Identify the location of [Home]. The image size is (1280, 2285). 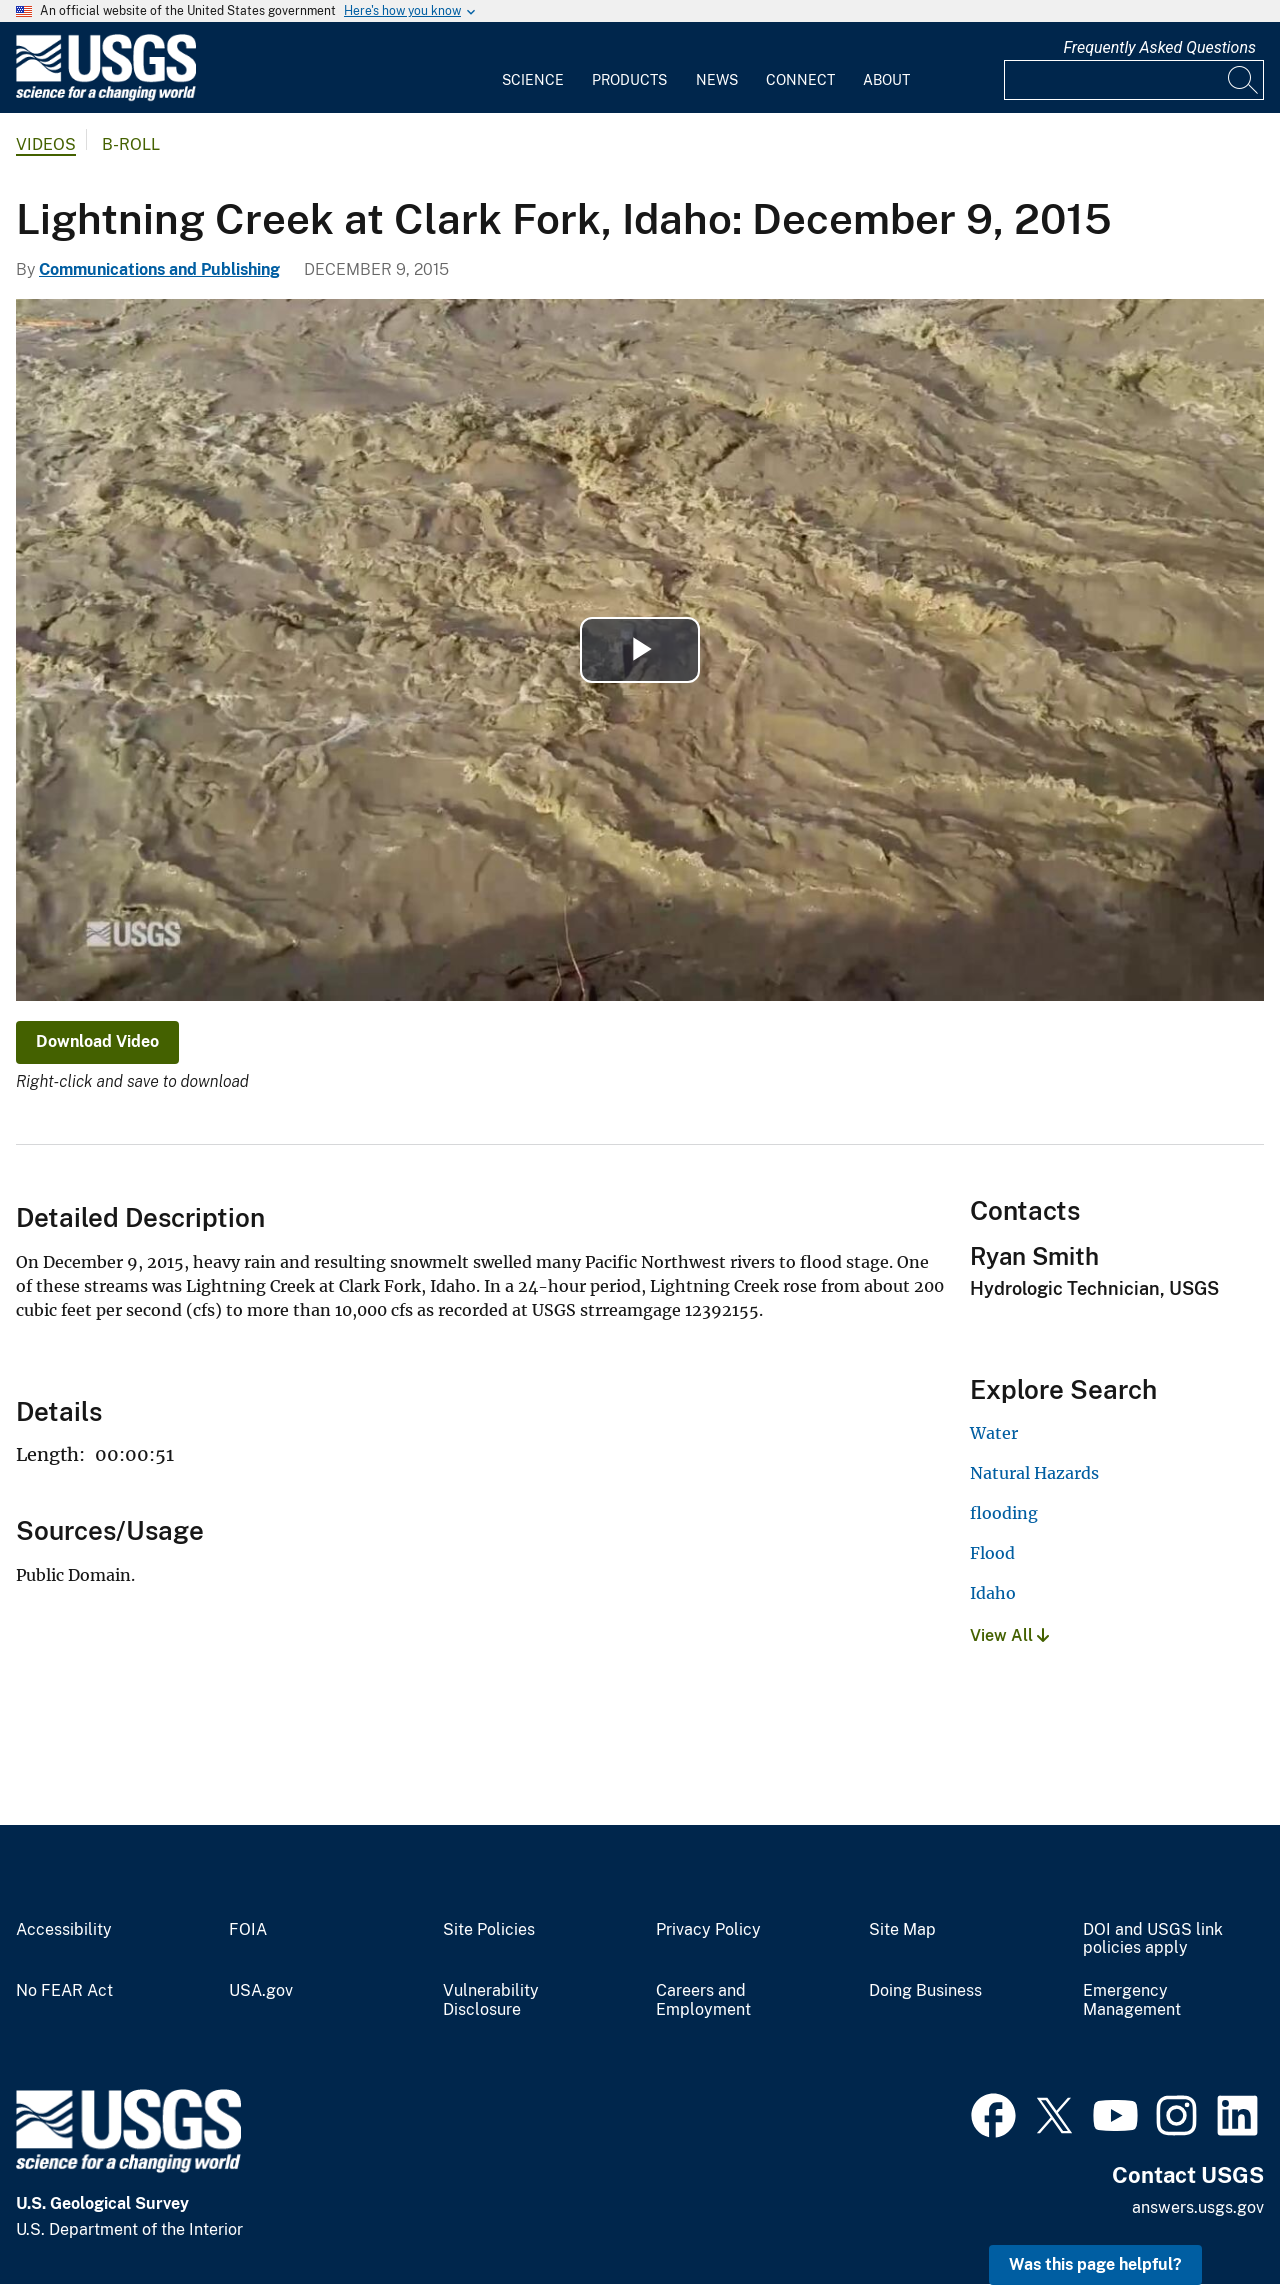
(106, 96).